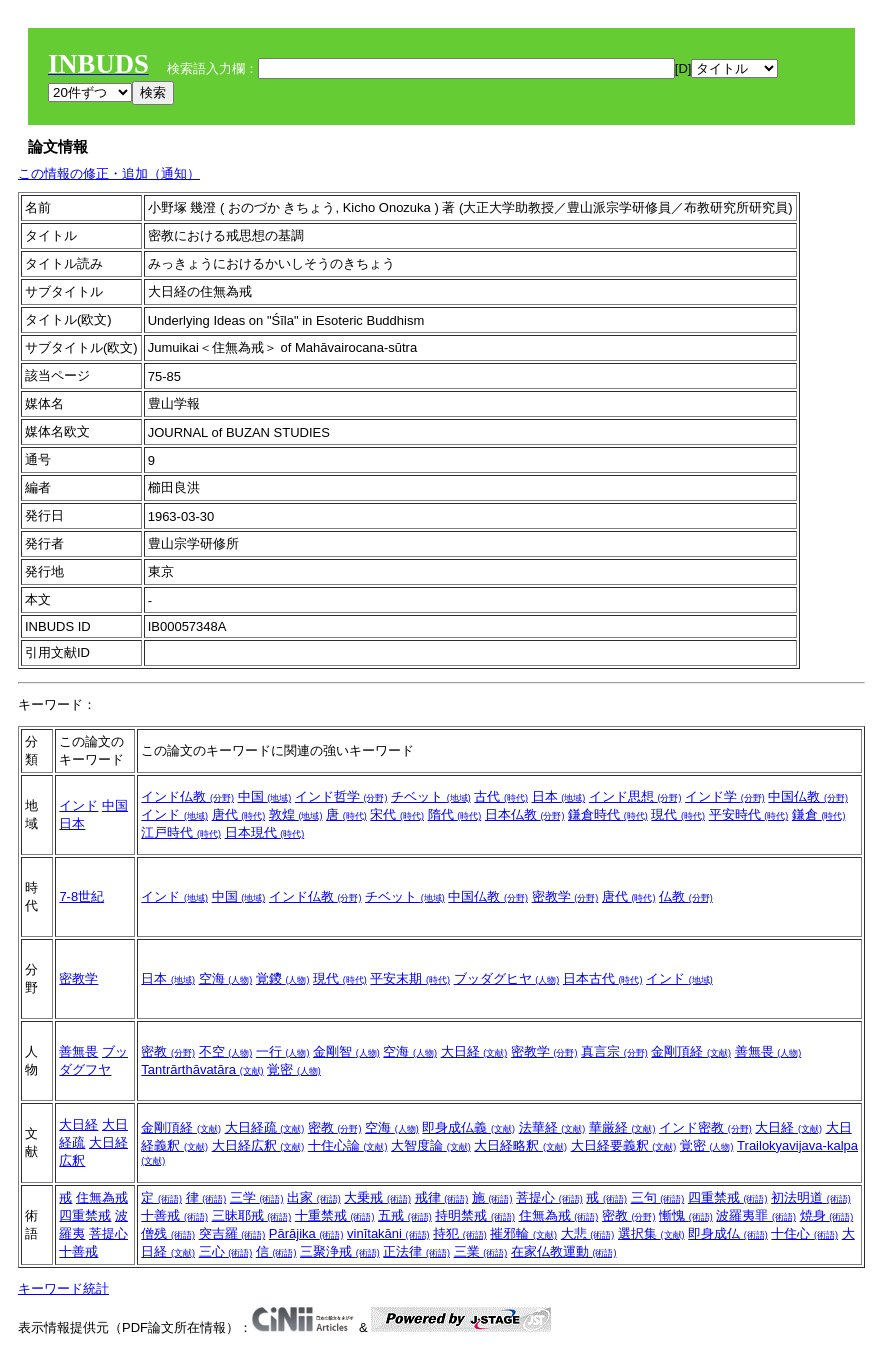  Describe the element at coordinates (410, 978) in the screenshot. I see `平安末期` at that location.